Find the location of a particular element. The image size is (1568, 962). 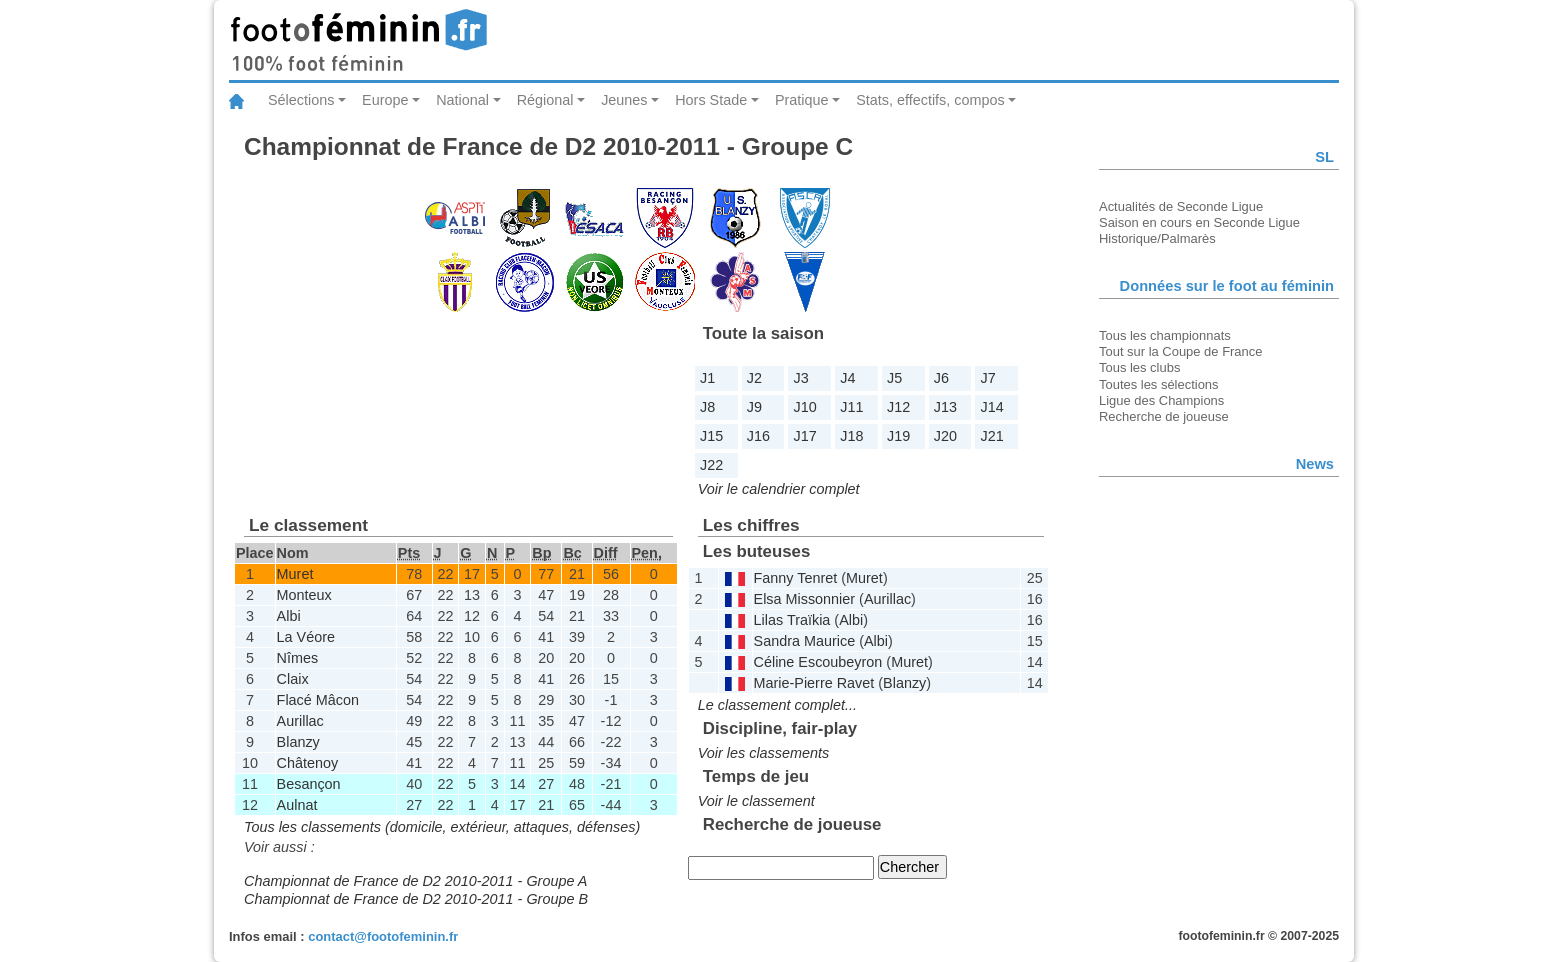

Muret is located at coordinates (295, 574).